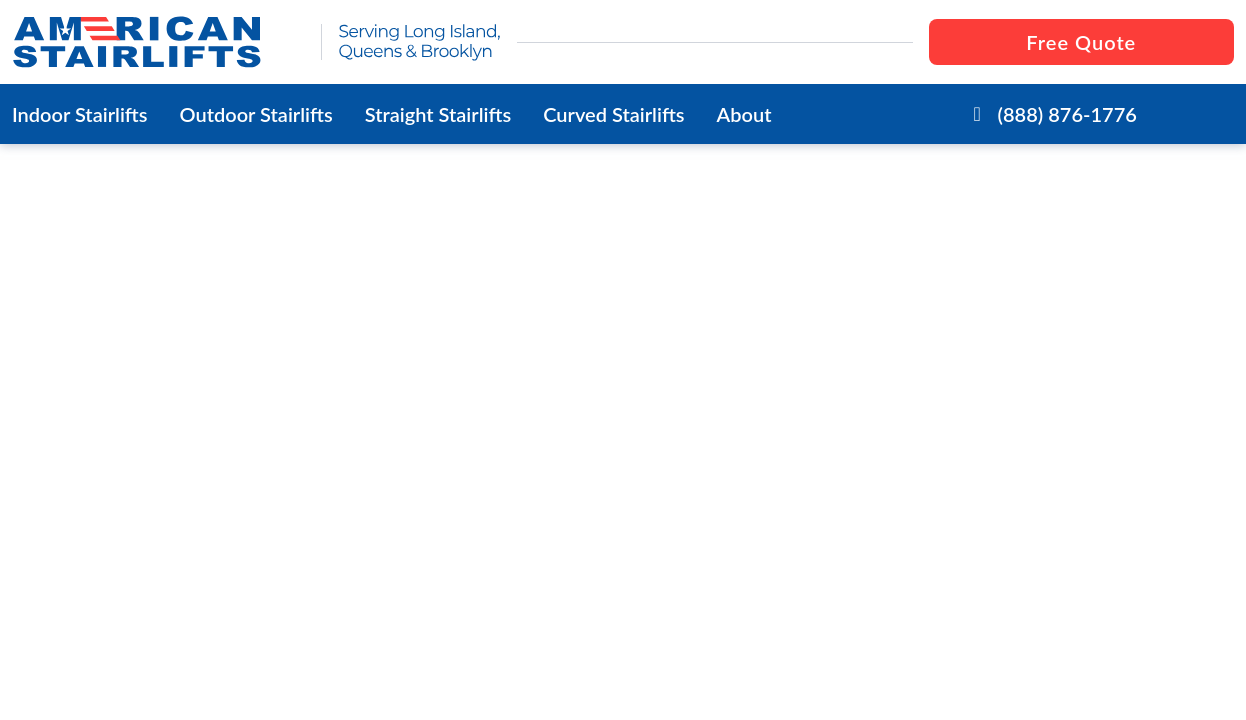 This screenshot has width=1246, height=720. I want to click on Outdoor Stairlifts, so click(256, 114).